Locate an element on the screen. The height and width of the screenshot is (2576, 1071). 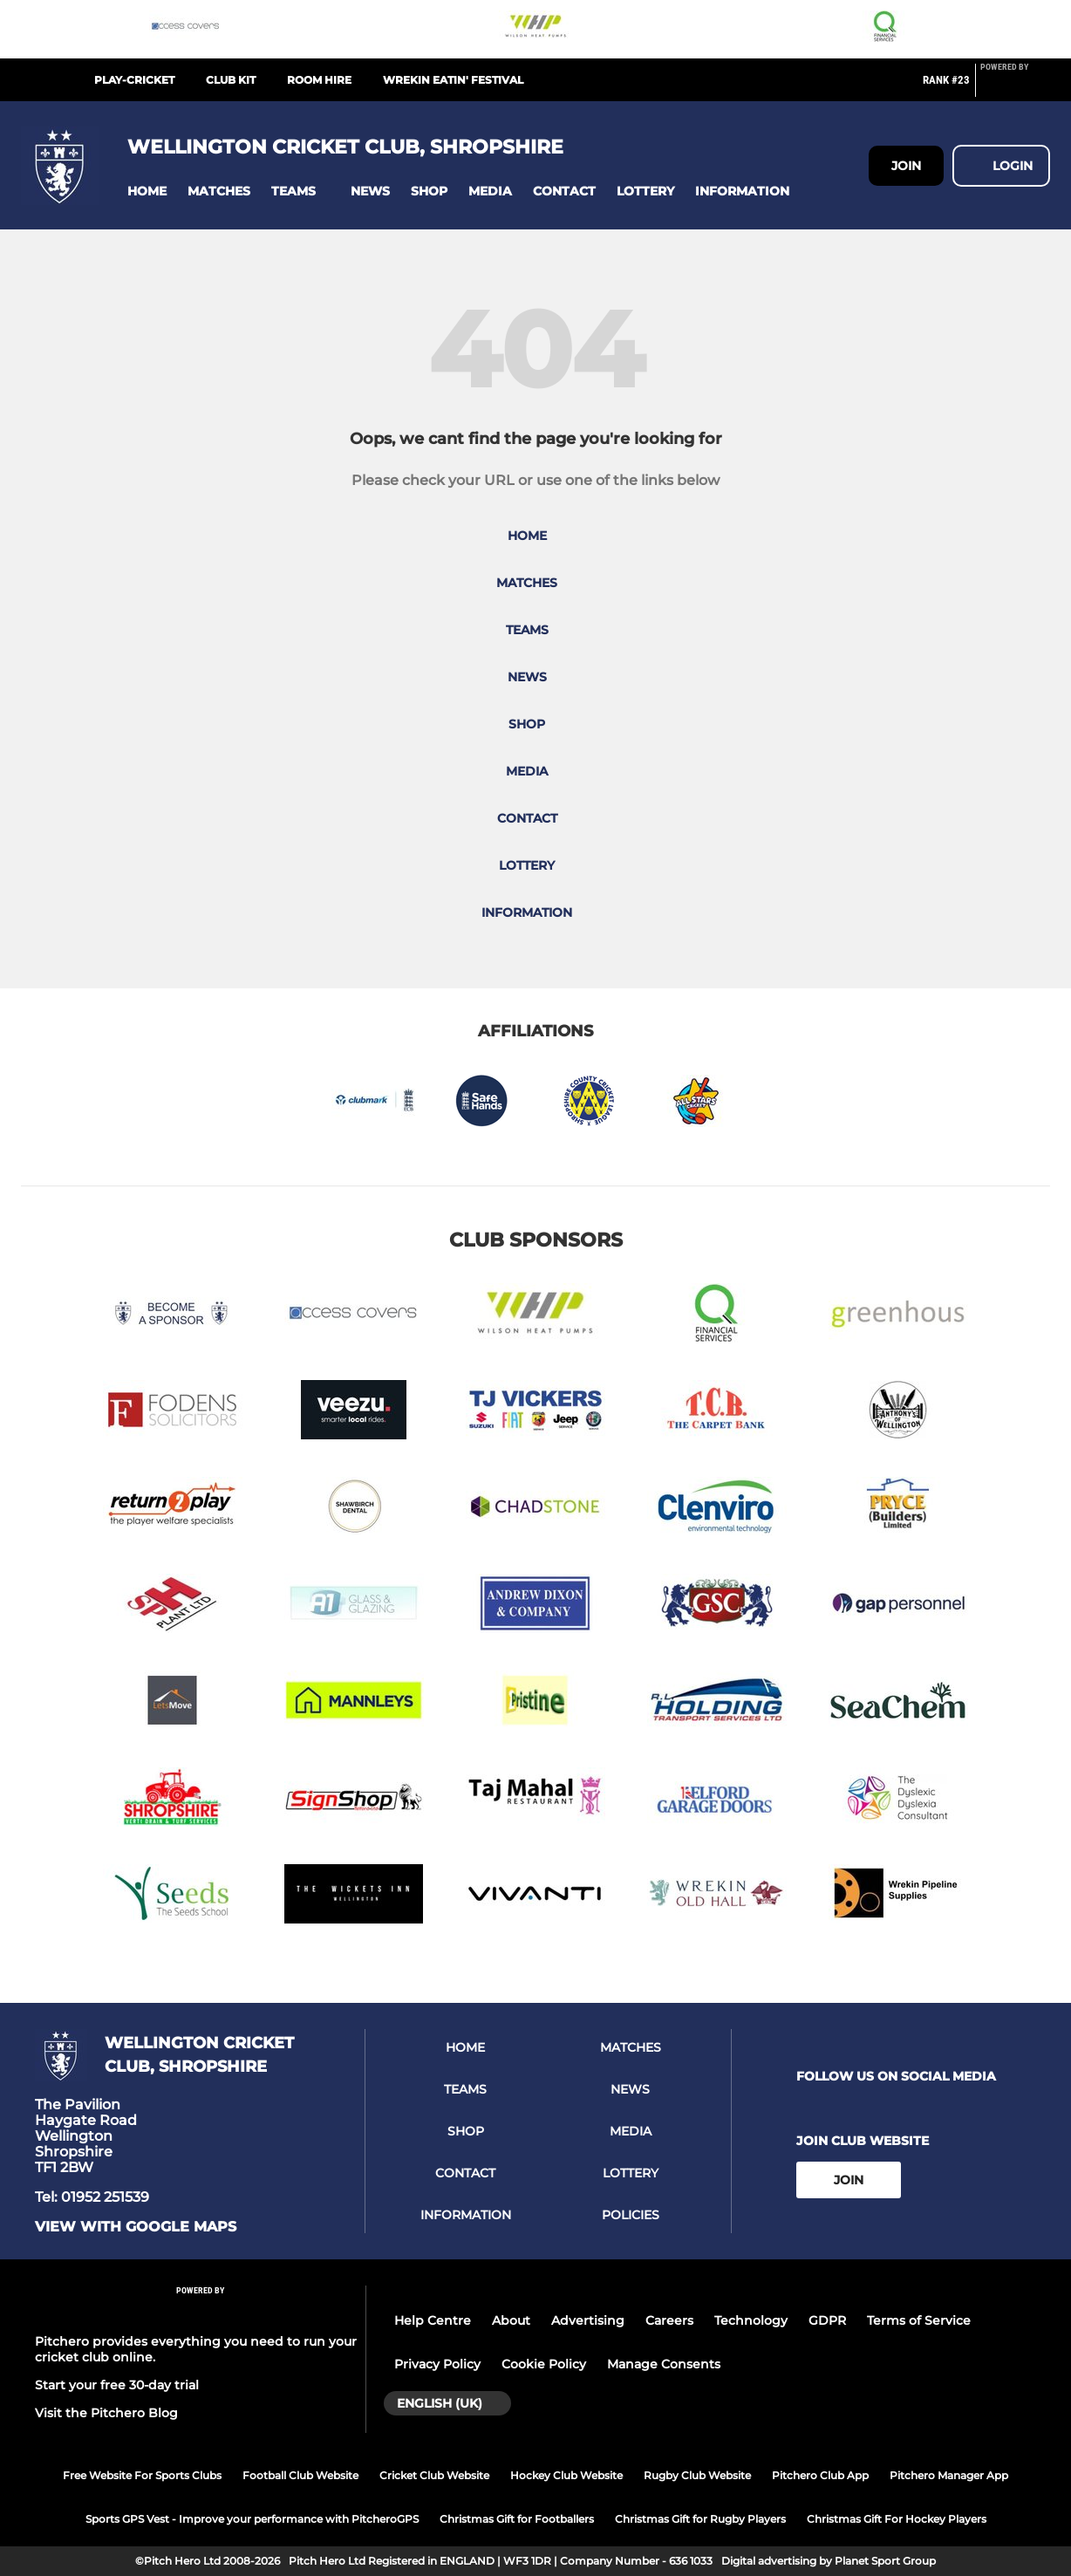
Play-Cricket is located at coordinates (134, 79).